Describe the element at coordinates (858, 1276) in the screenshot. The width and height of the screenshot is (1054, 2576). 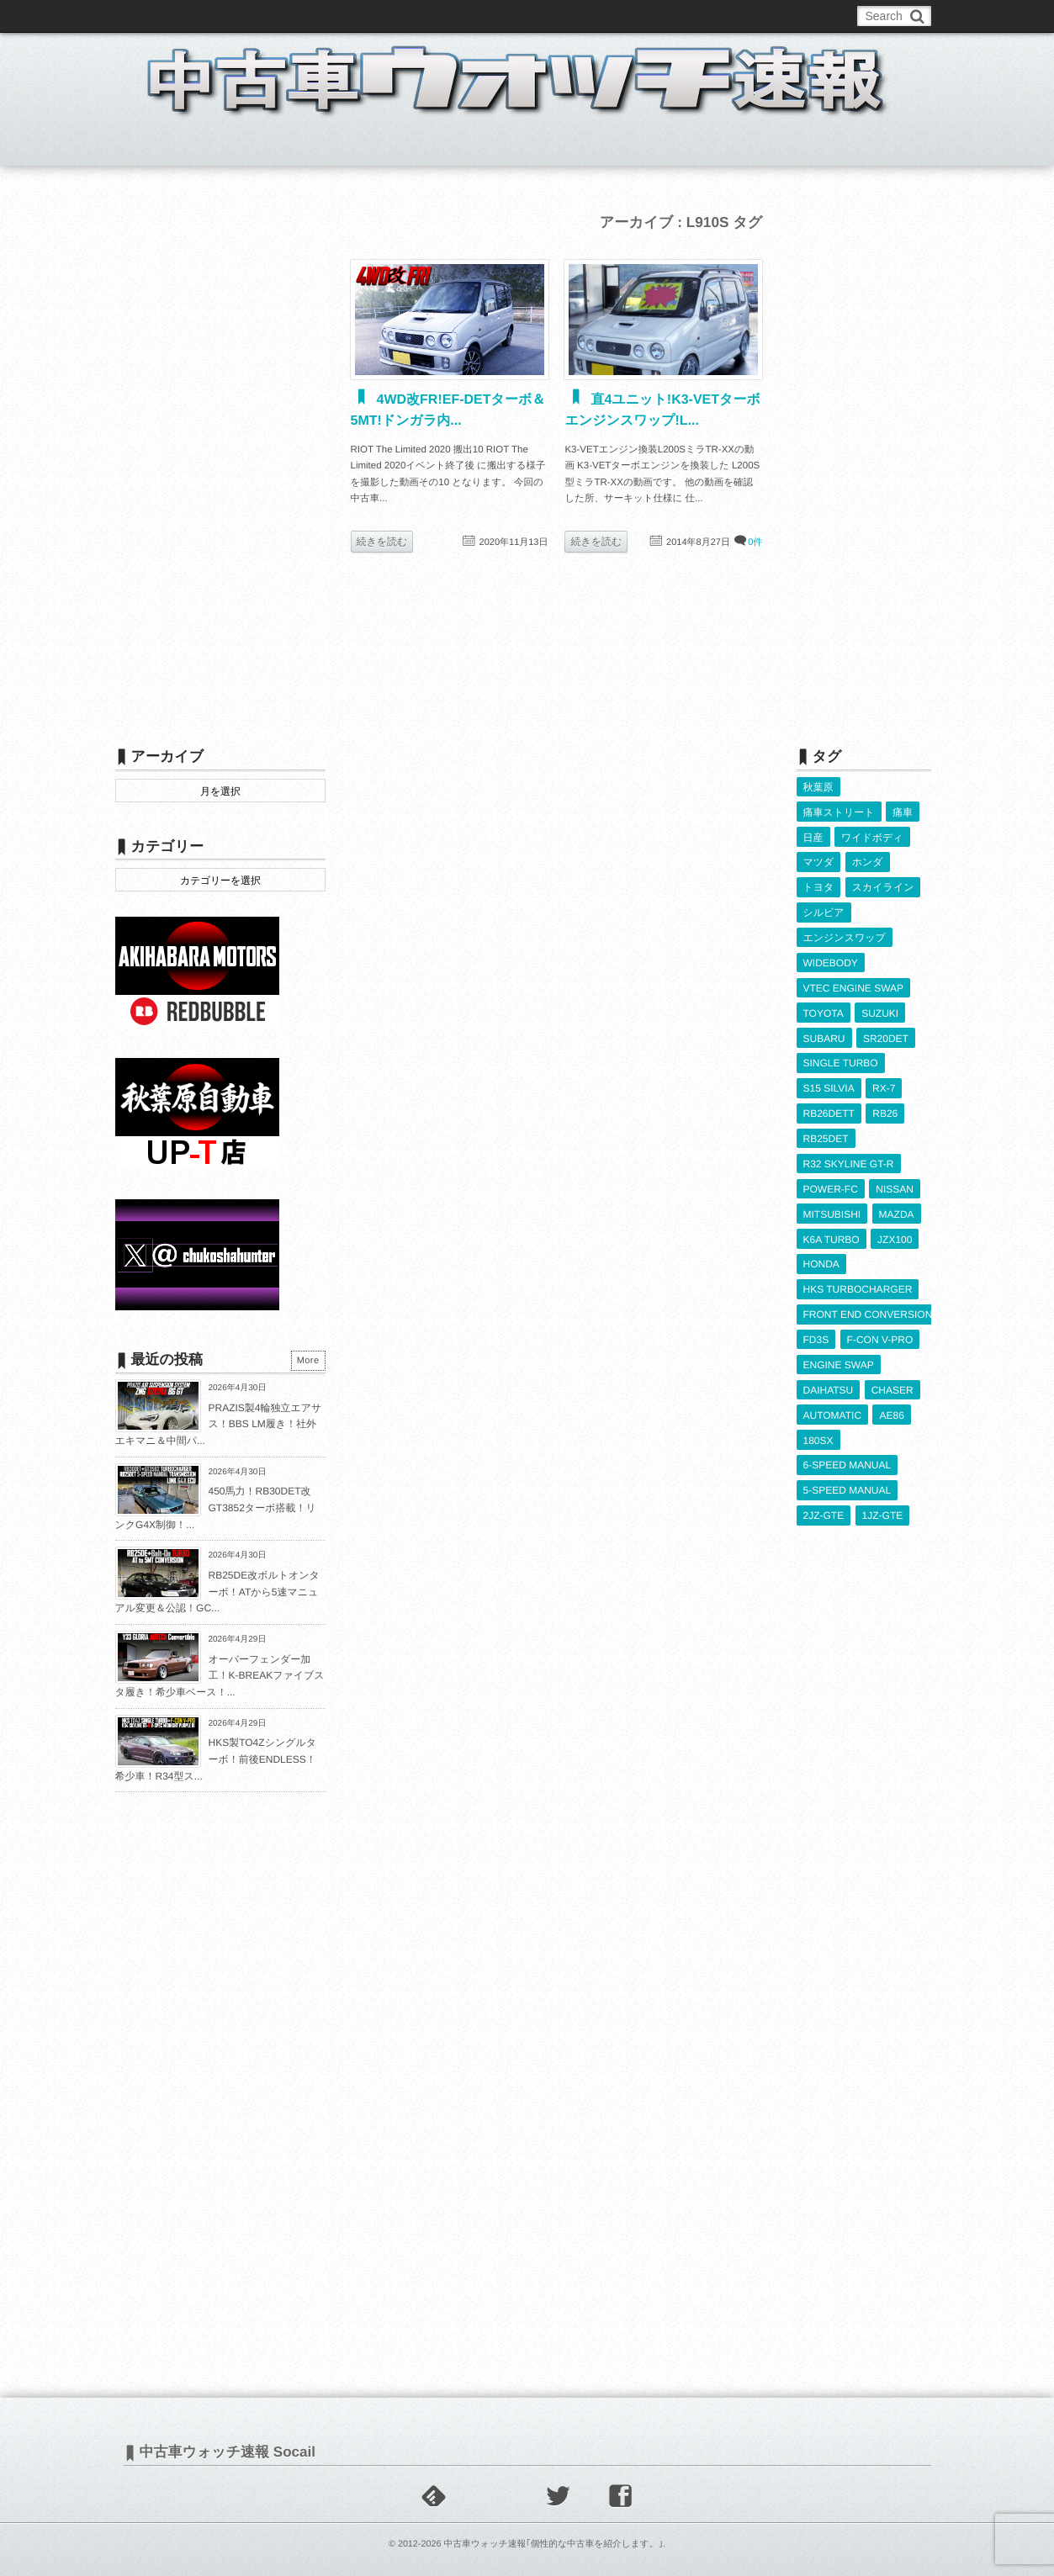
I see `HKS TURBOCHARGER [HKS TURBOCHARGER (542個の項目)]` at that location.